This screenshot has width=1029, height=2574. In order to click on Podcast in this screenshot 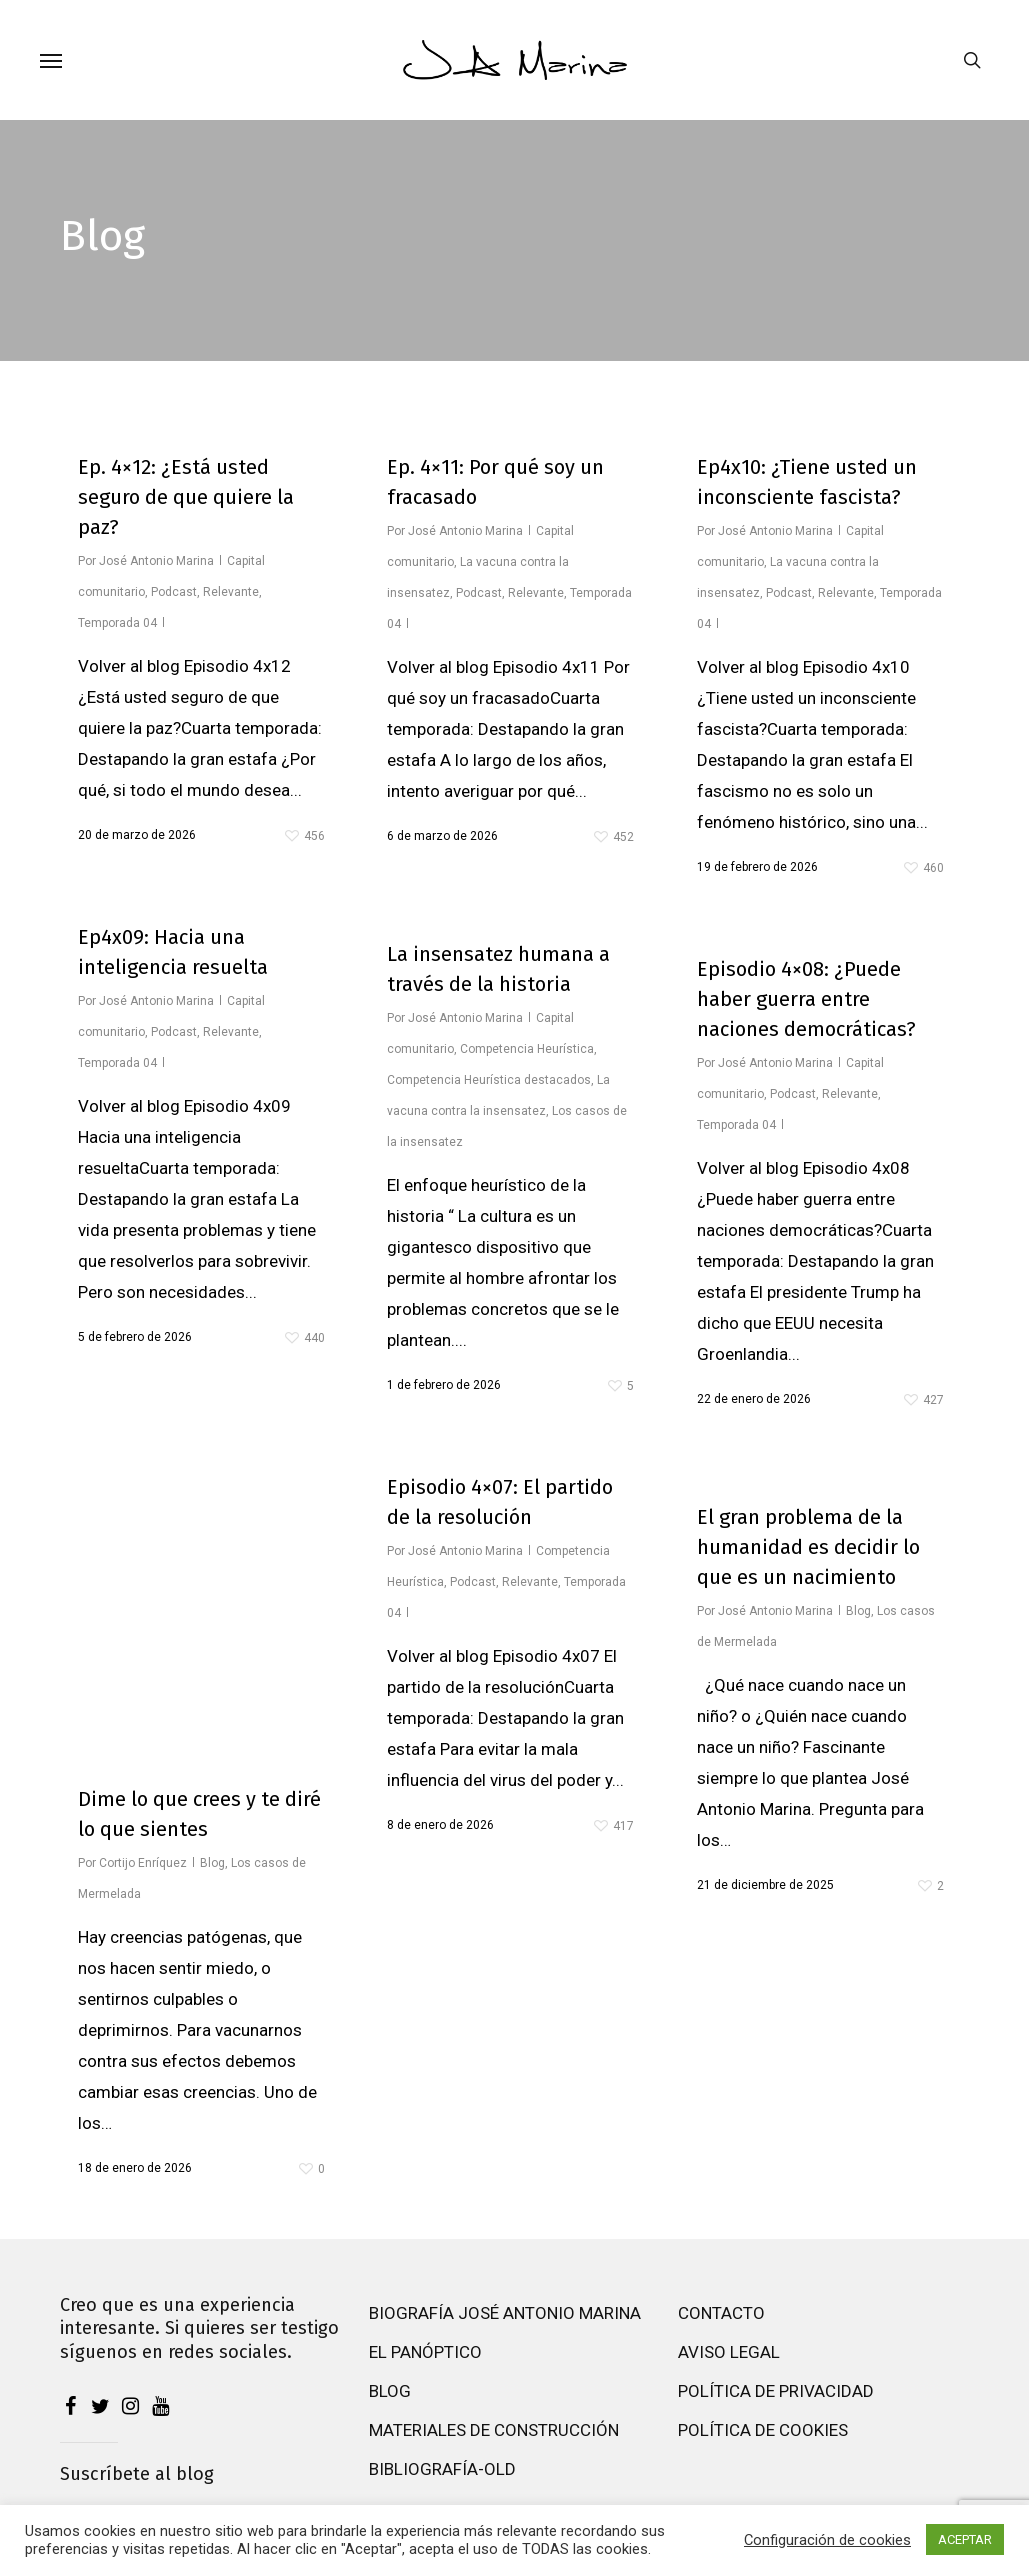, I will do `click(174, 592)`.